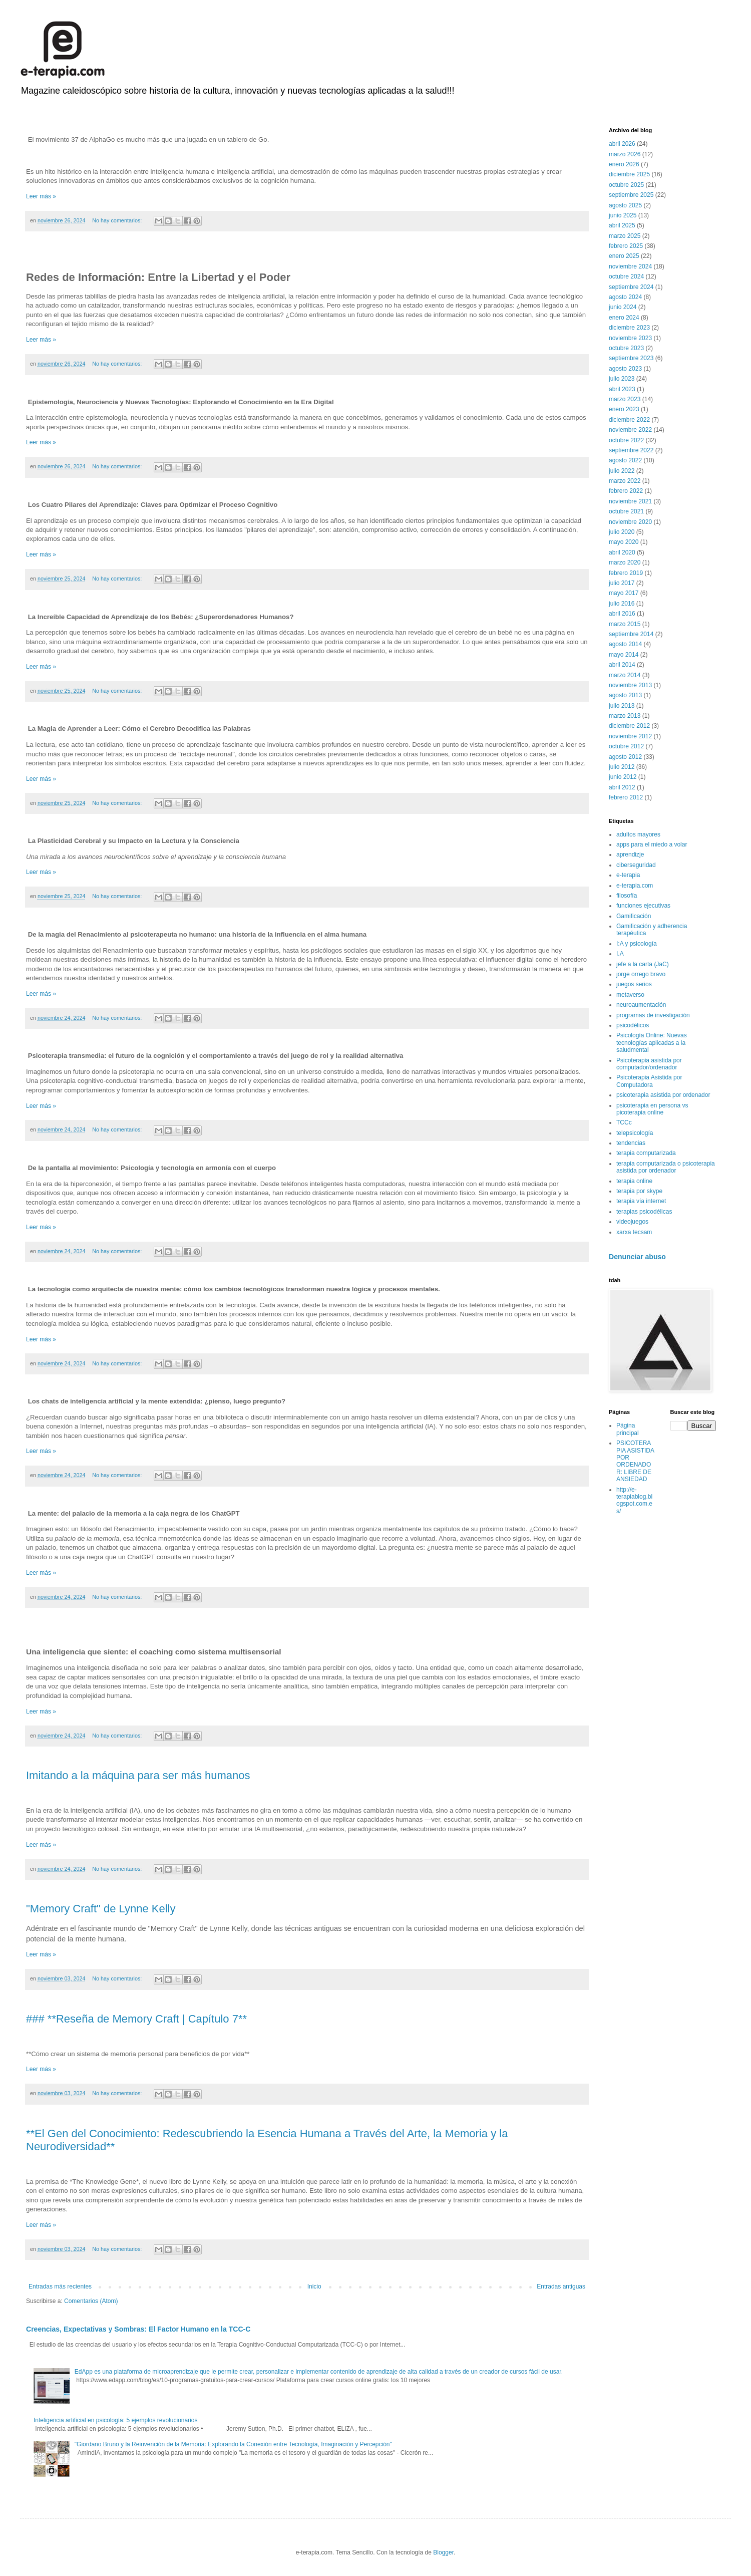  What do you see at coordinates (630, 521) in the screenshot?
I see `noviembre 2020` at bounding box center [630, 521].